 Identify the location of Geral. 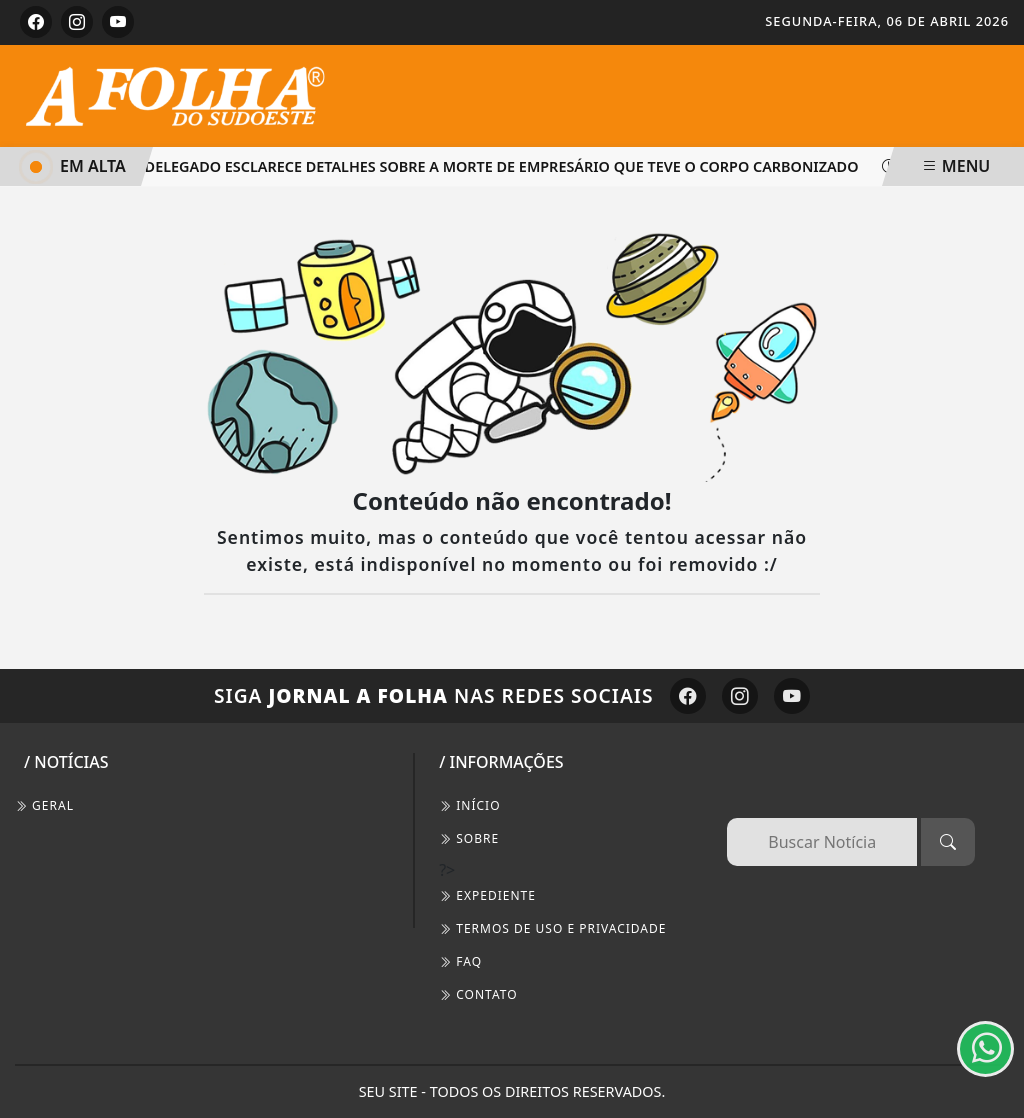
(44, 805).